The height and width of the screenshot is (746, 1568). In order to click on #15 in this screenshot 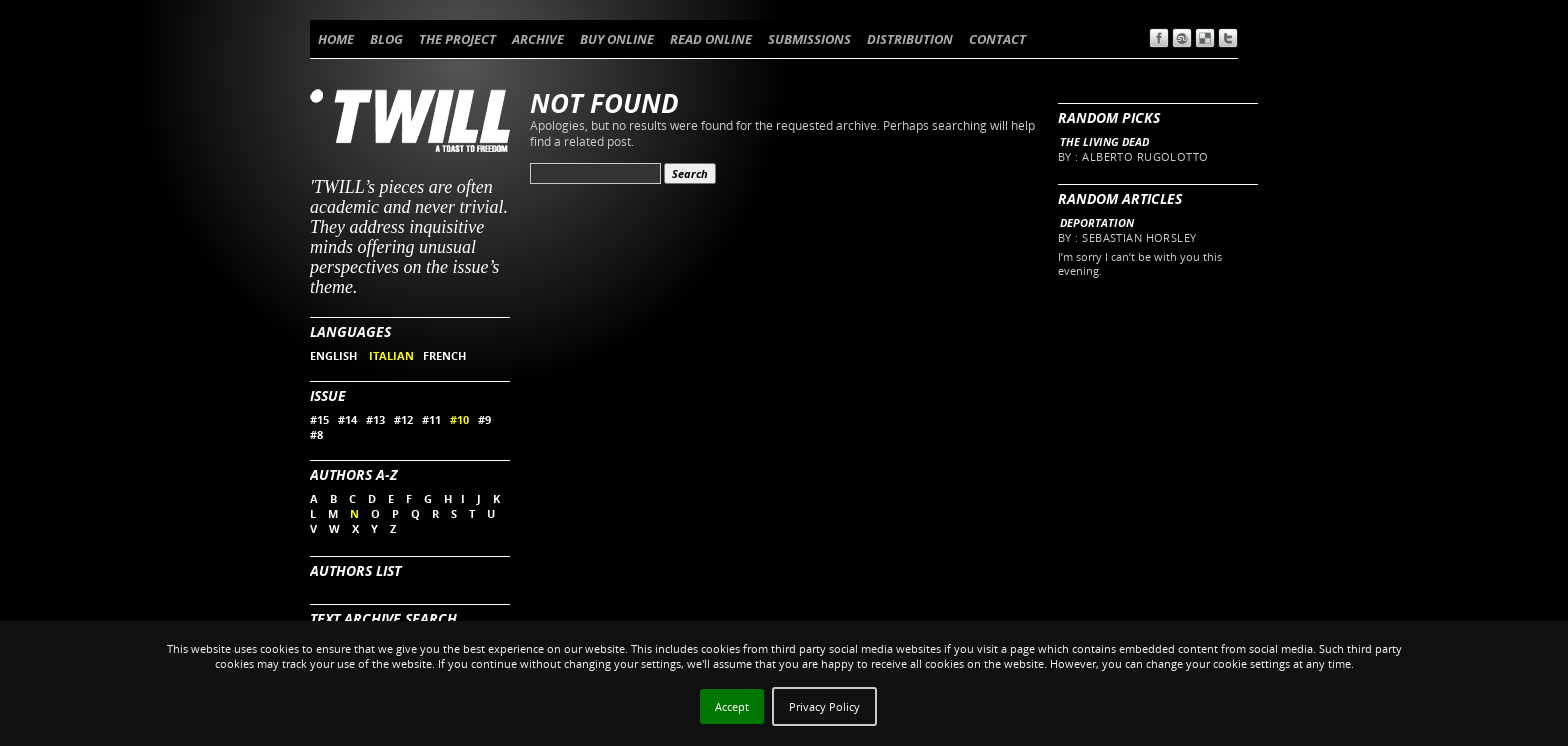, I will do `click(319, 419)`.